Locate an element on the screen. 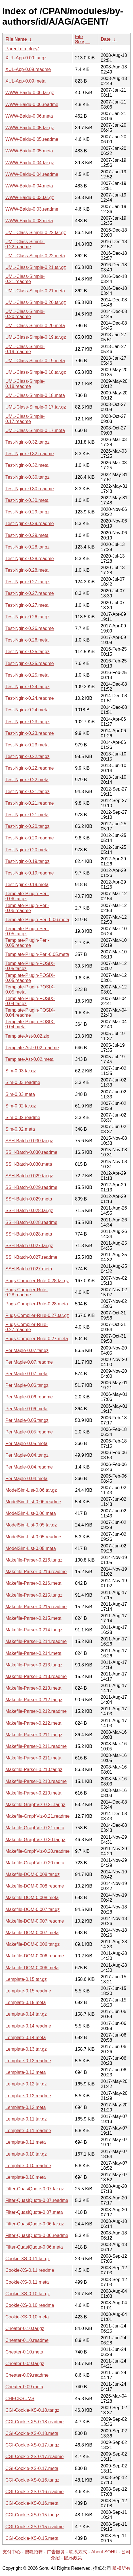 This screenshot has height=2576, width=133. PerlMaple-0.07.readme is located at coordinates (29, 1362).